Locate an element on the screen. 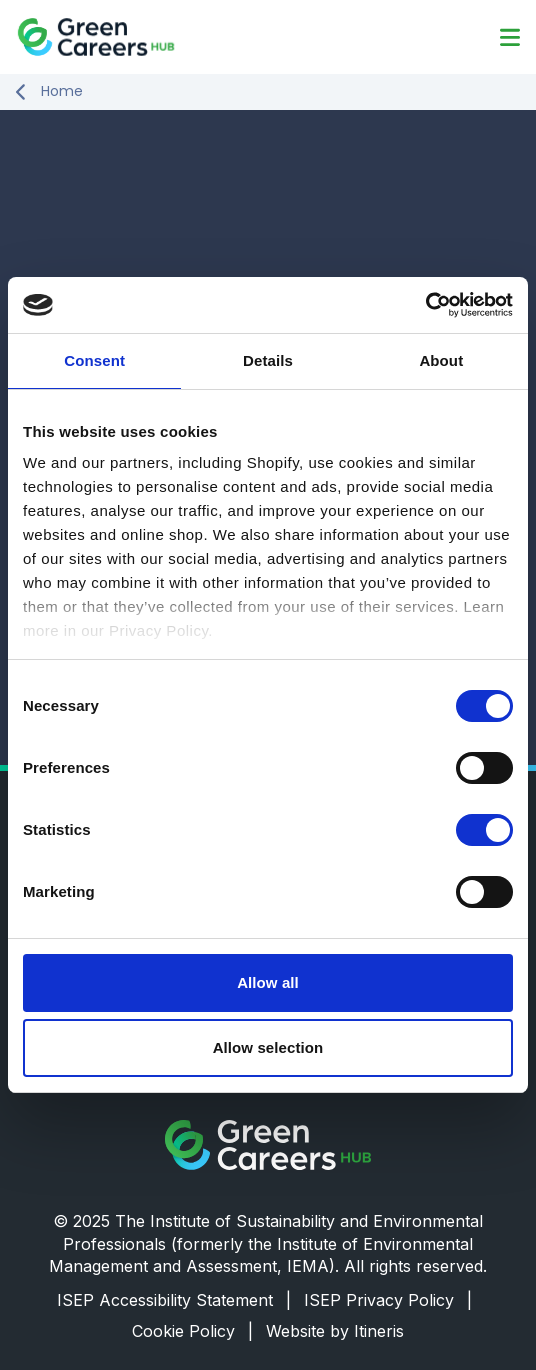 The height and width of the screenshot is (1370, 536). [Cookiebot by Usercentrics - opens in a new window] is located at coordinates (425, 305).